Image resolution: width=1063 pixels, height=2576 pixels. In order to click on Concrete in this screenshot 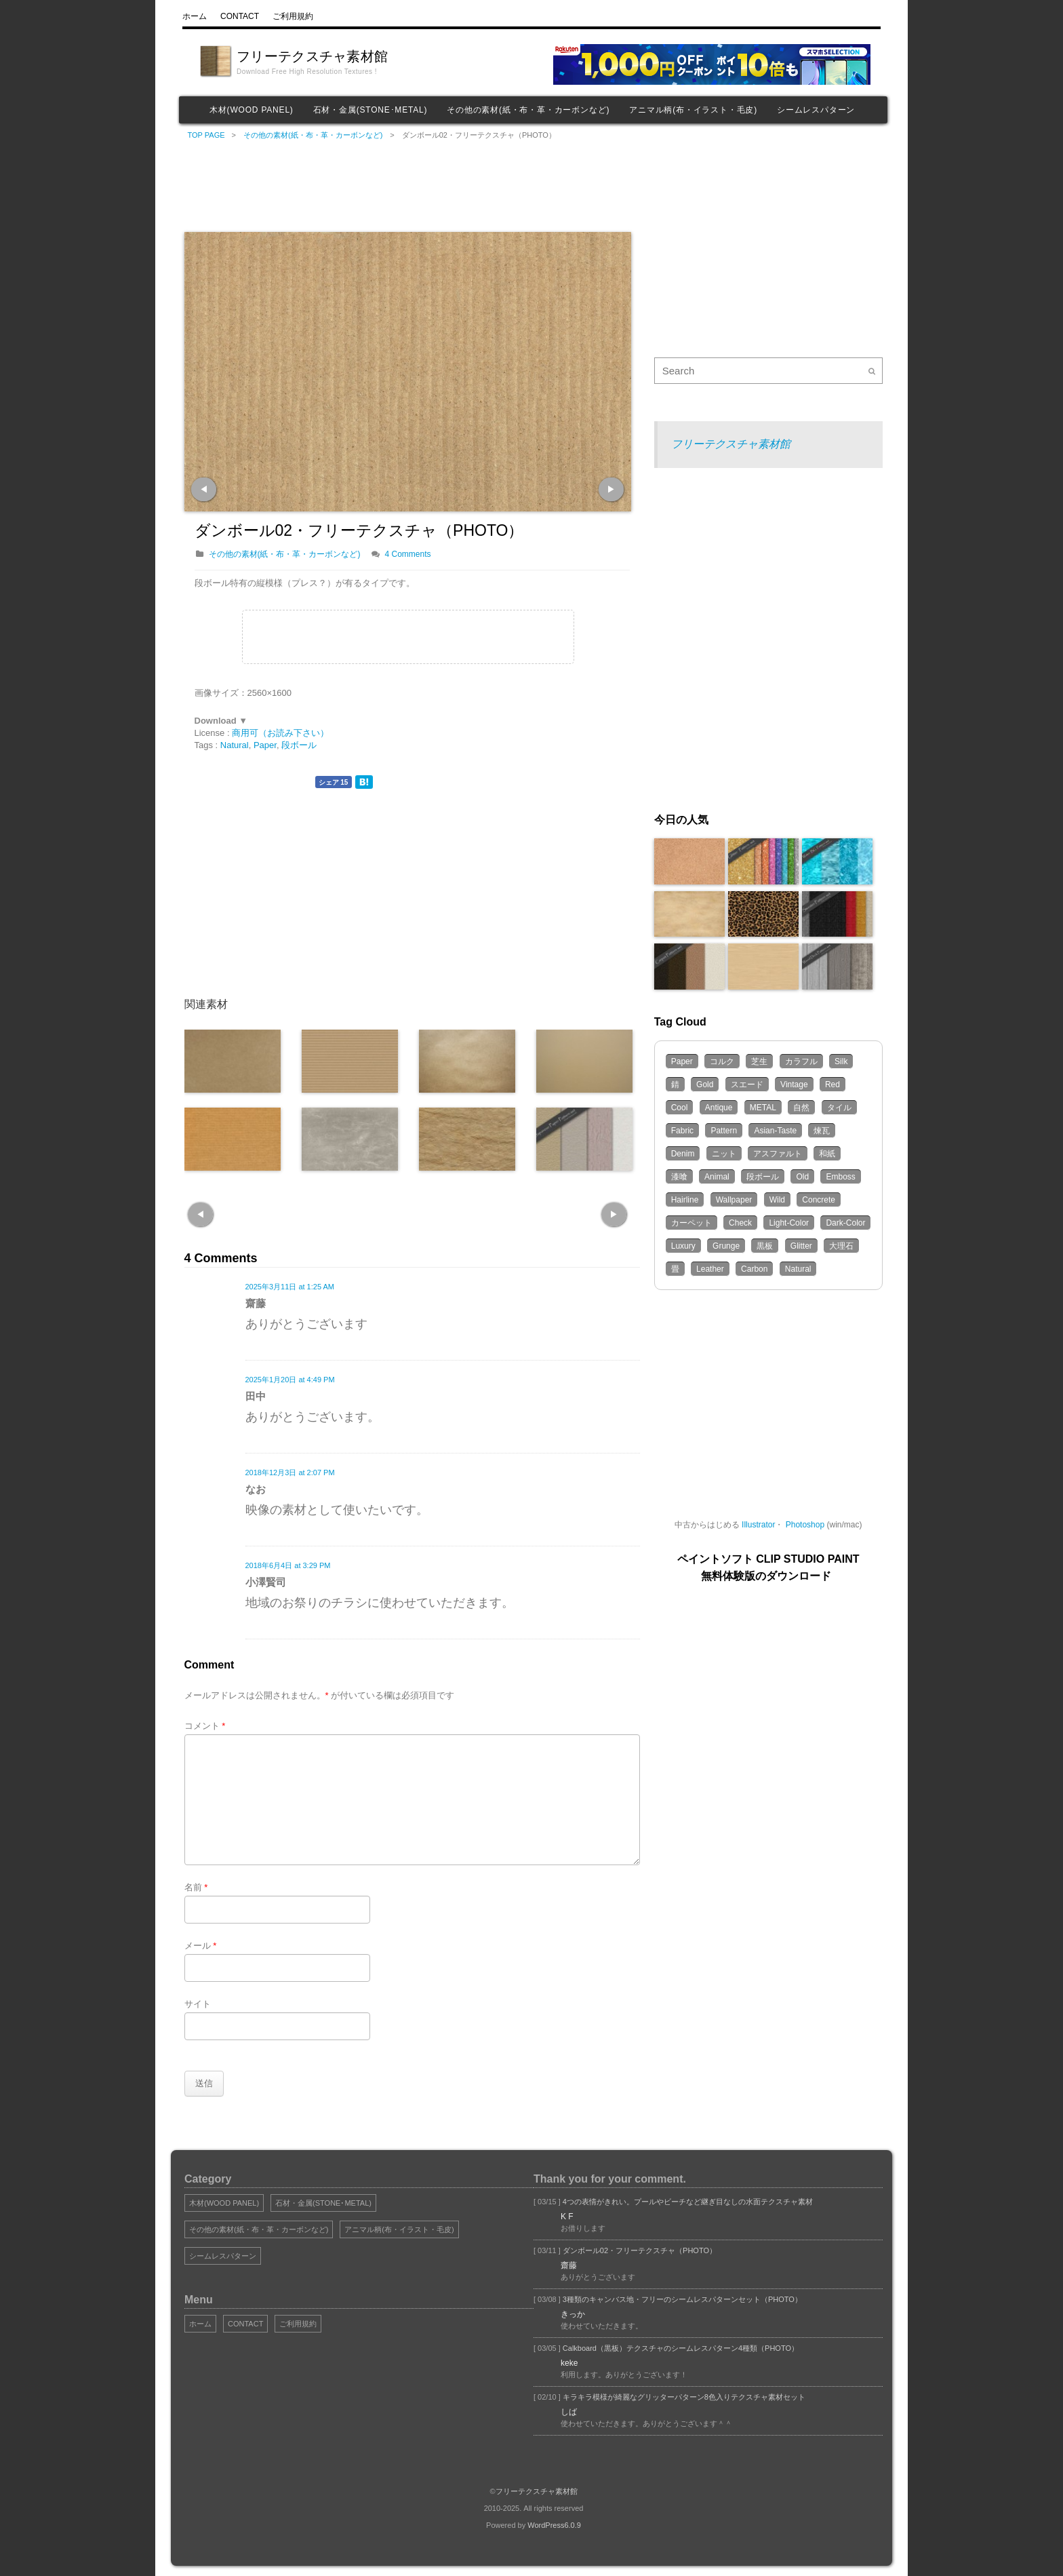, I will do `click(818, 1200)`.